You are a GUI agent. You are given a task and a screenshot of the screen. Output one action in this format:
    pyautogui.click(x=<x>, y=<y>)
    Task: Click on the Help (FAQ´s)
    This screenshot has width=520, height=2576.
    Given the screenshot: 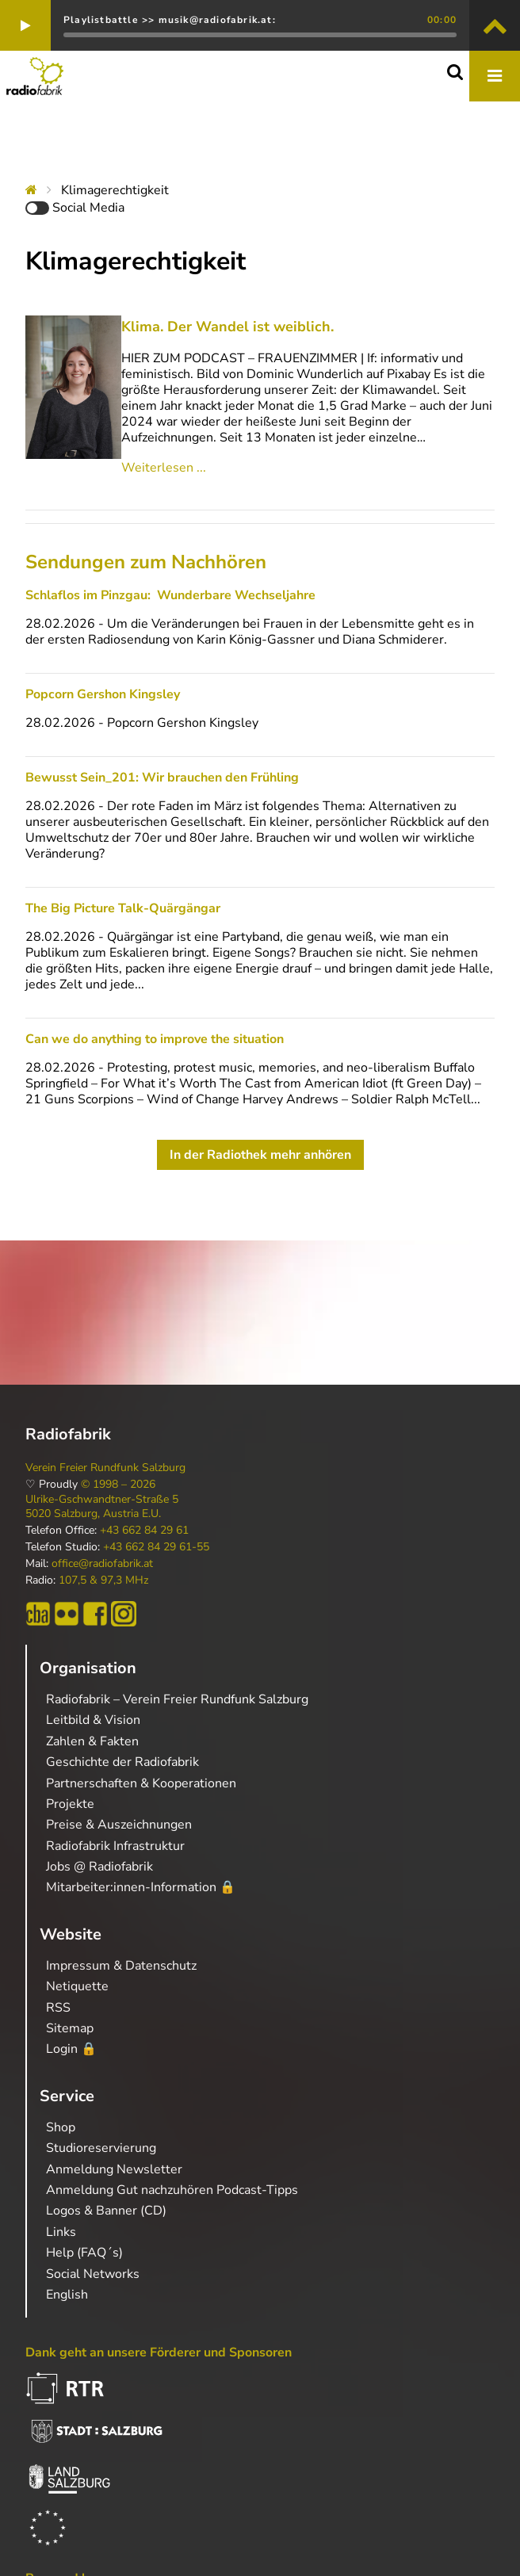 What is the action you would take?
    pyautogui.click(x=84, y=2252)
    